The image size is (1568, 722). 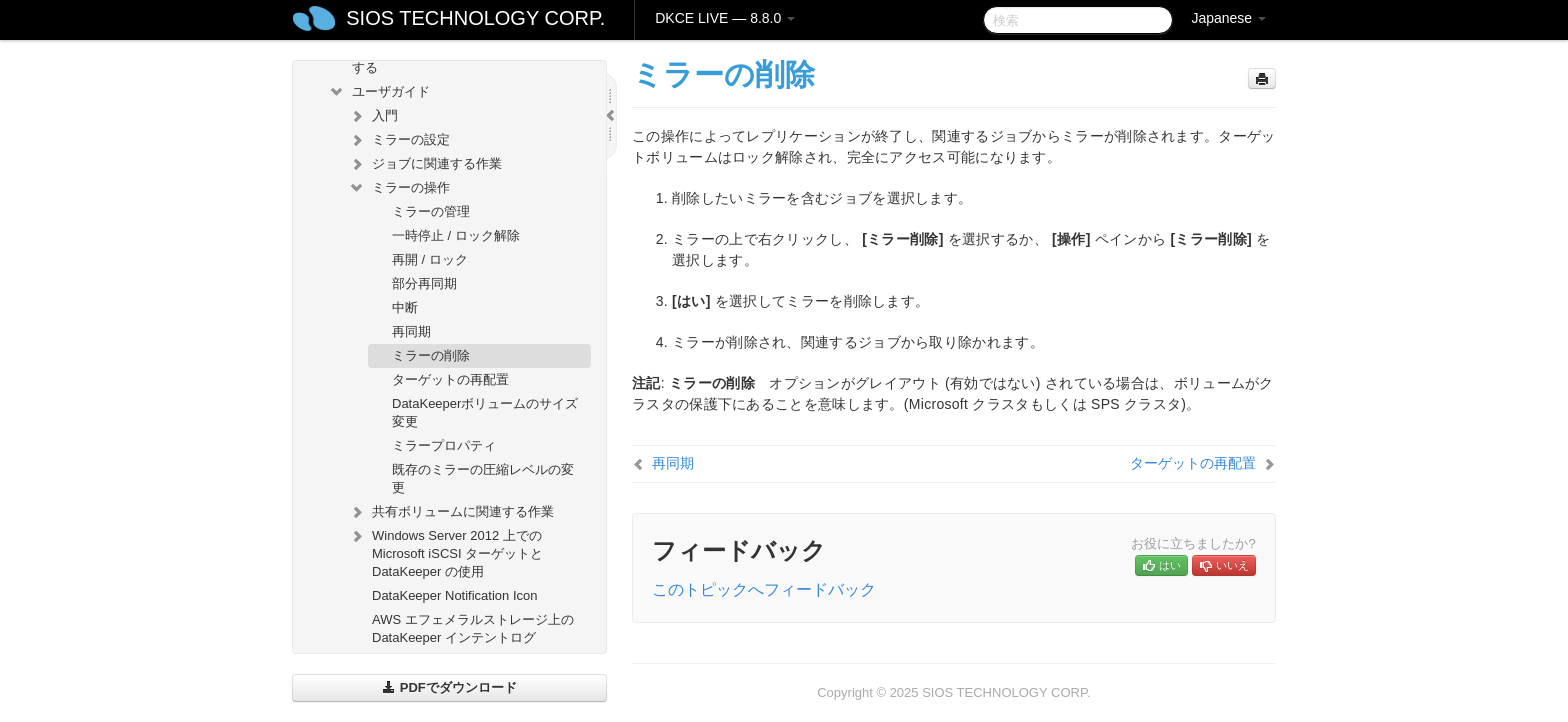 What do you see at coordinates (373, 116) in the screenshot?
I see `入門` at bounding box center [373, 116].